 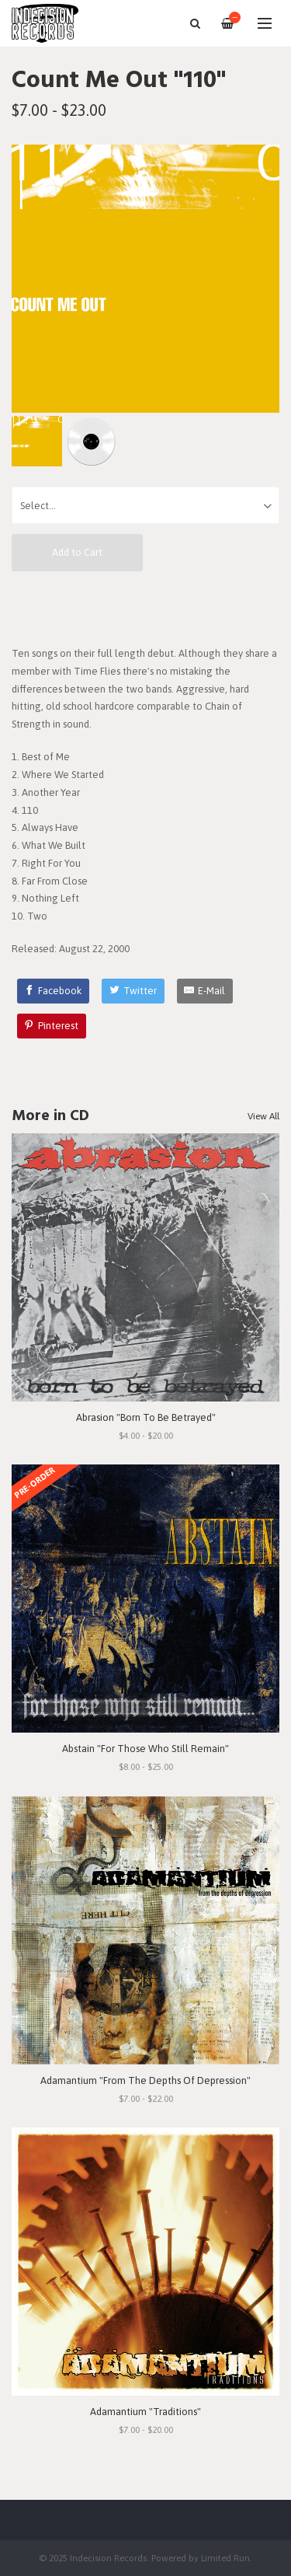 I want to click on [Facebook], so click(x=53, y=991).